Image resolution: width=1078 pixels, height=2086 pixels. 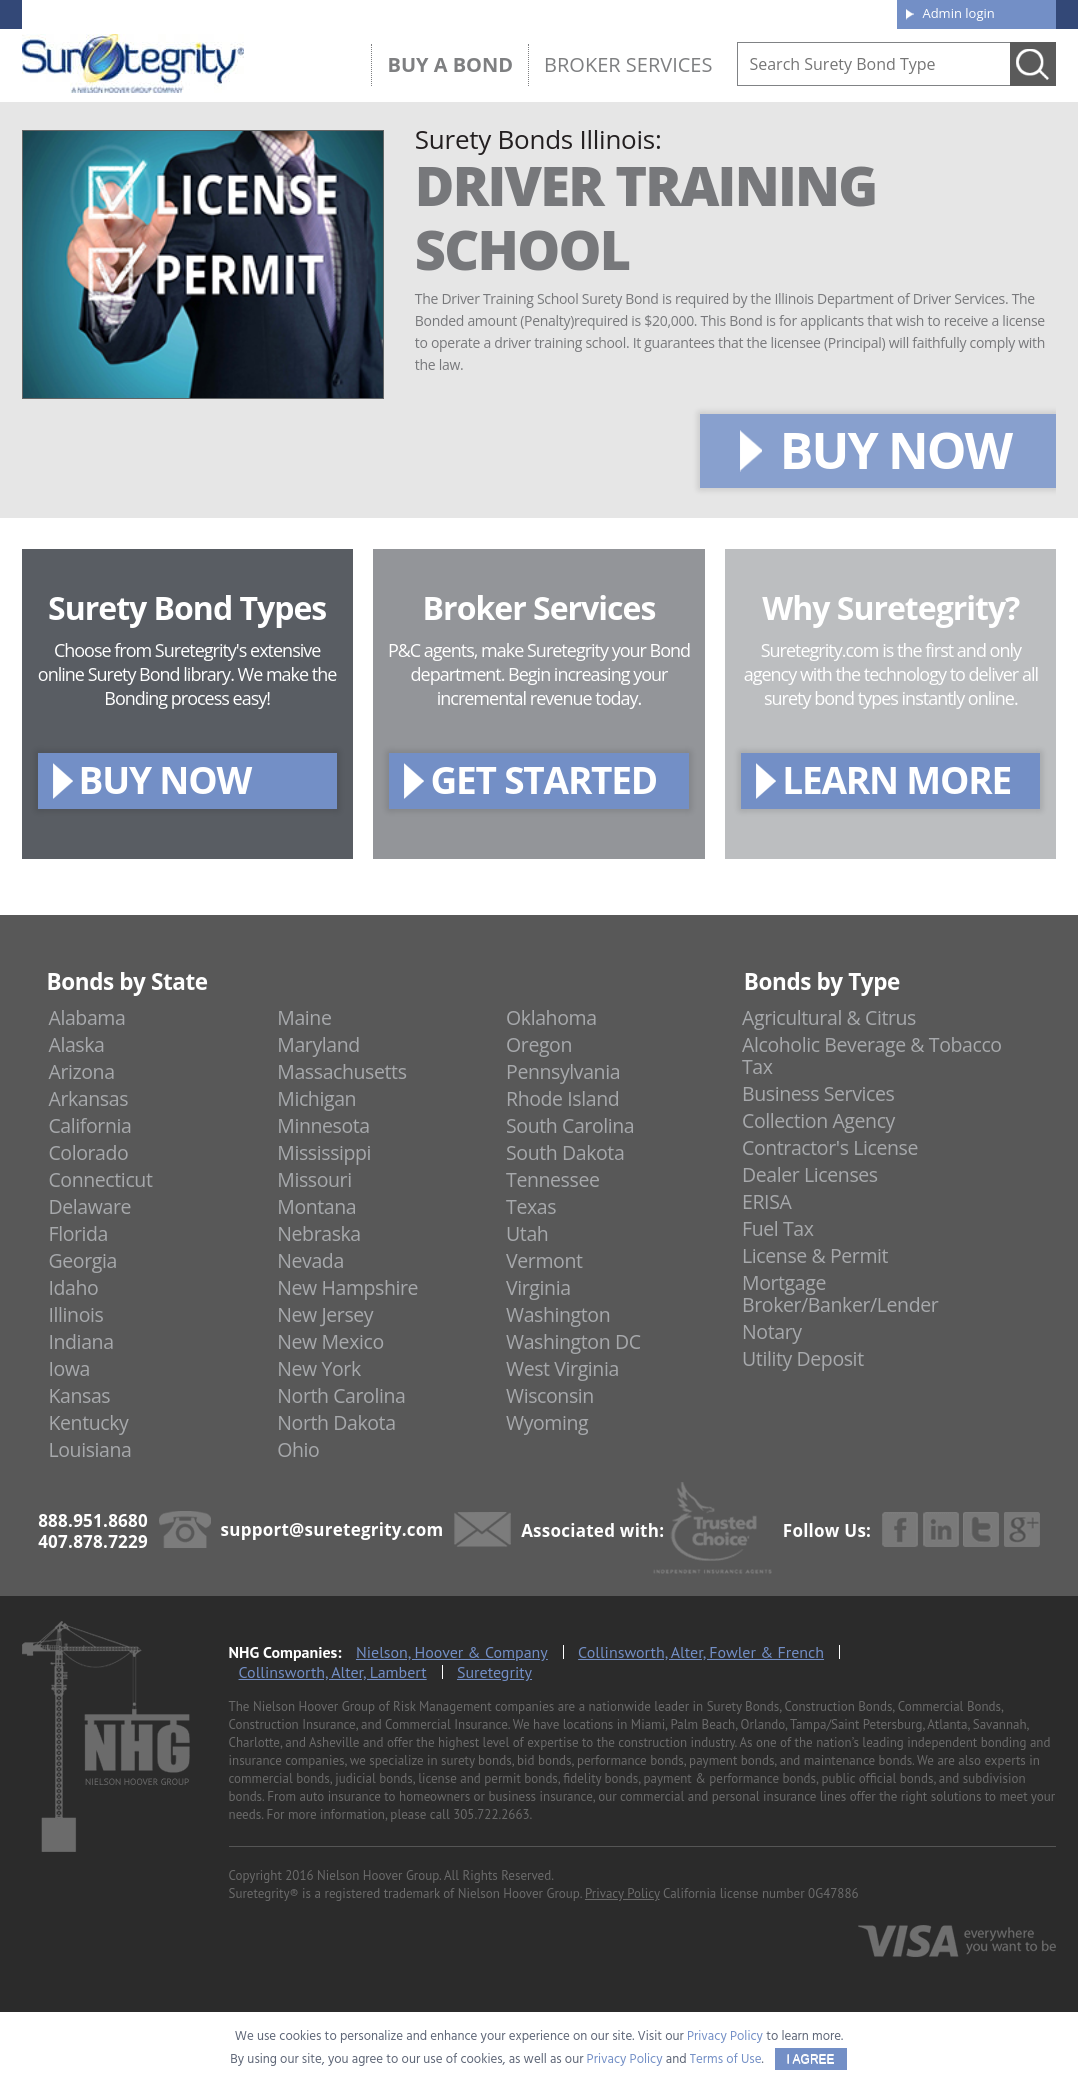 I want to click on 888.951.8680, so click(x=177, y=13).